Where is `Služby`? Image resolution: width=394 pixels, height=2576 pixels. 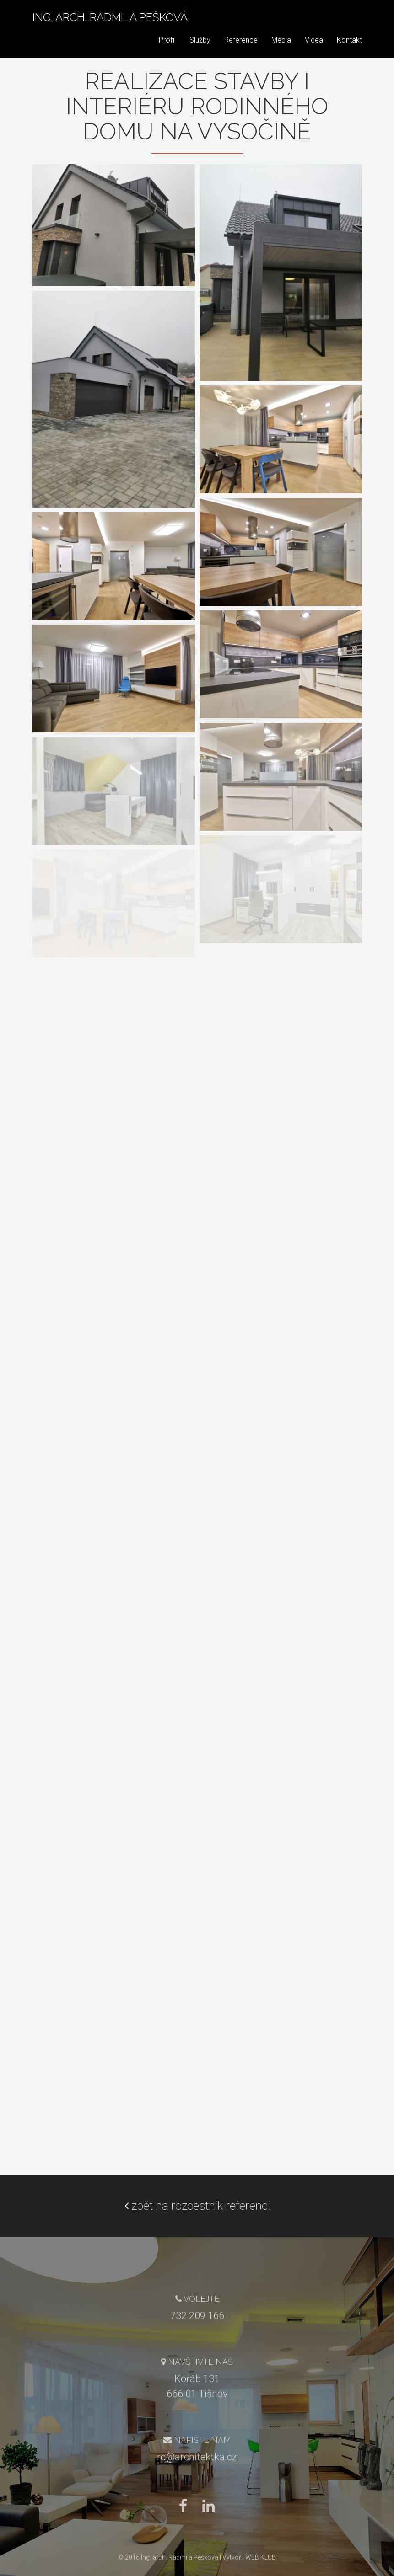 Služby is located at coordinates (199, 47).